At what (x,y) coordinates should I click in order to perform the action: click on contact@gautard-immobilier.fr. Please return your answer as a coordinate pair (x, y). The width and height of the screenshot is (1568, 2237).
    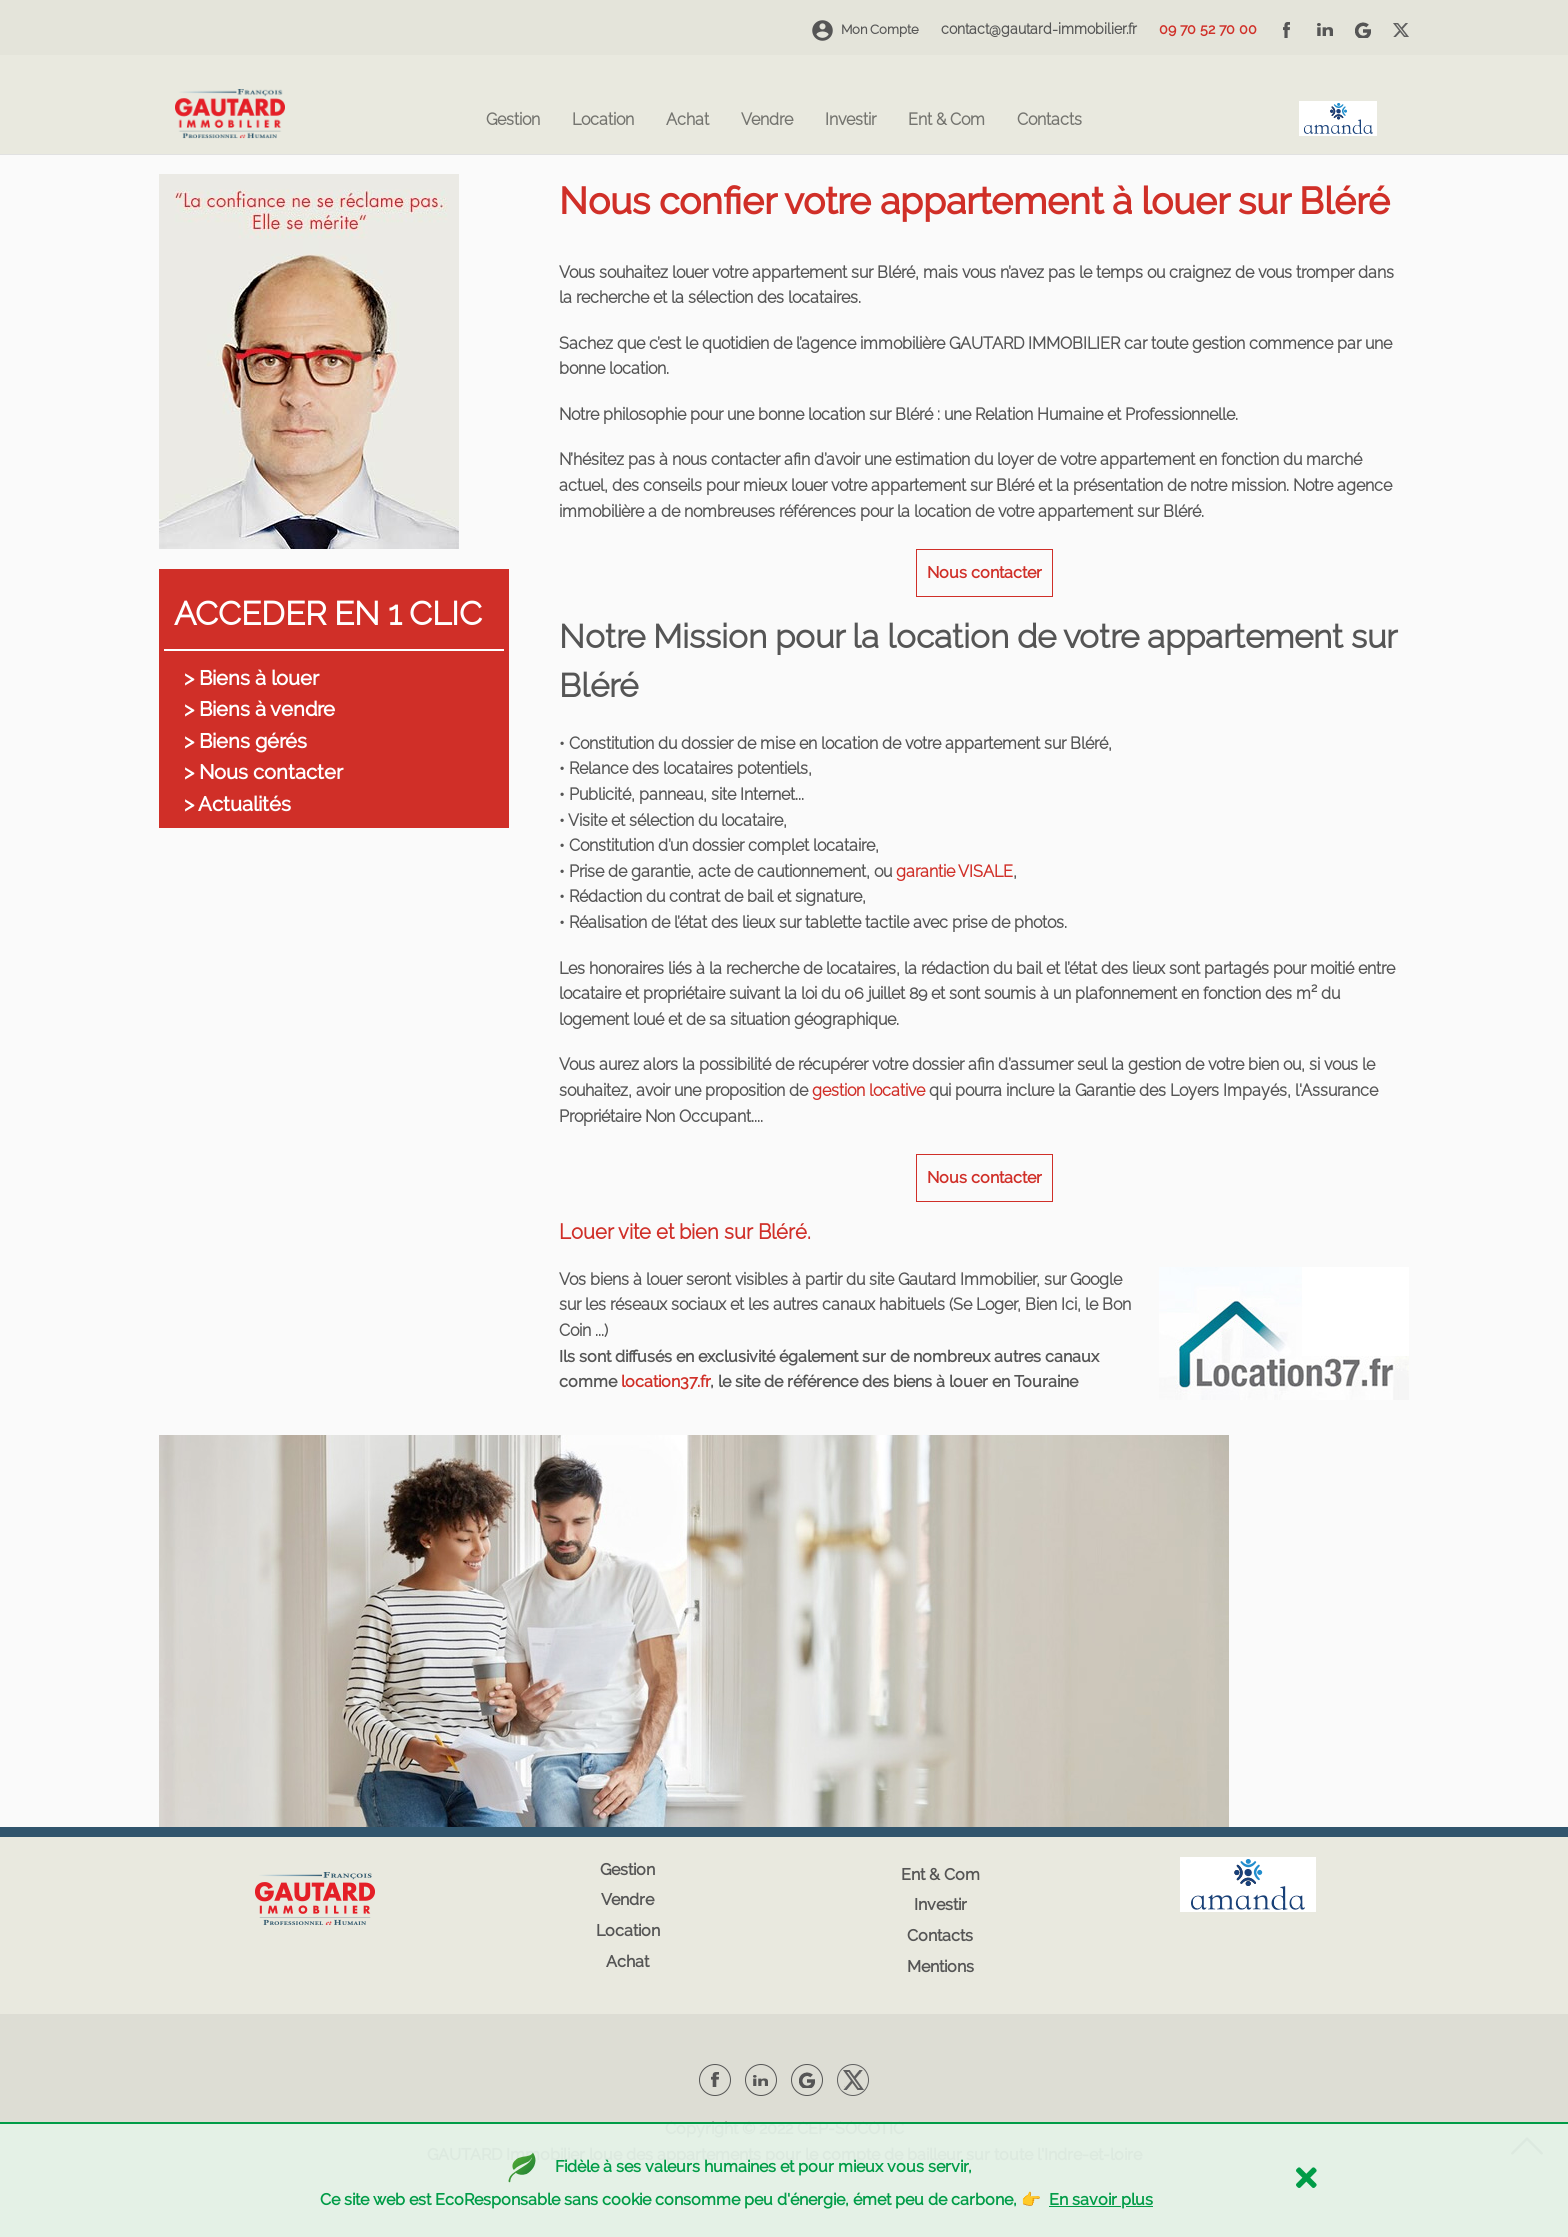
    Looking at the image, I should click on (1039, 29).